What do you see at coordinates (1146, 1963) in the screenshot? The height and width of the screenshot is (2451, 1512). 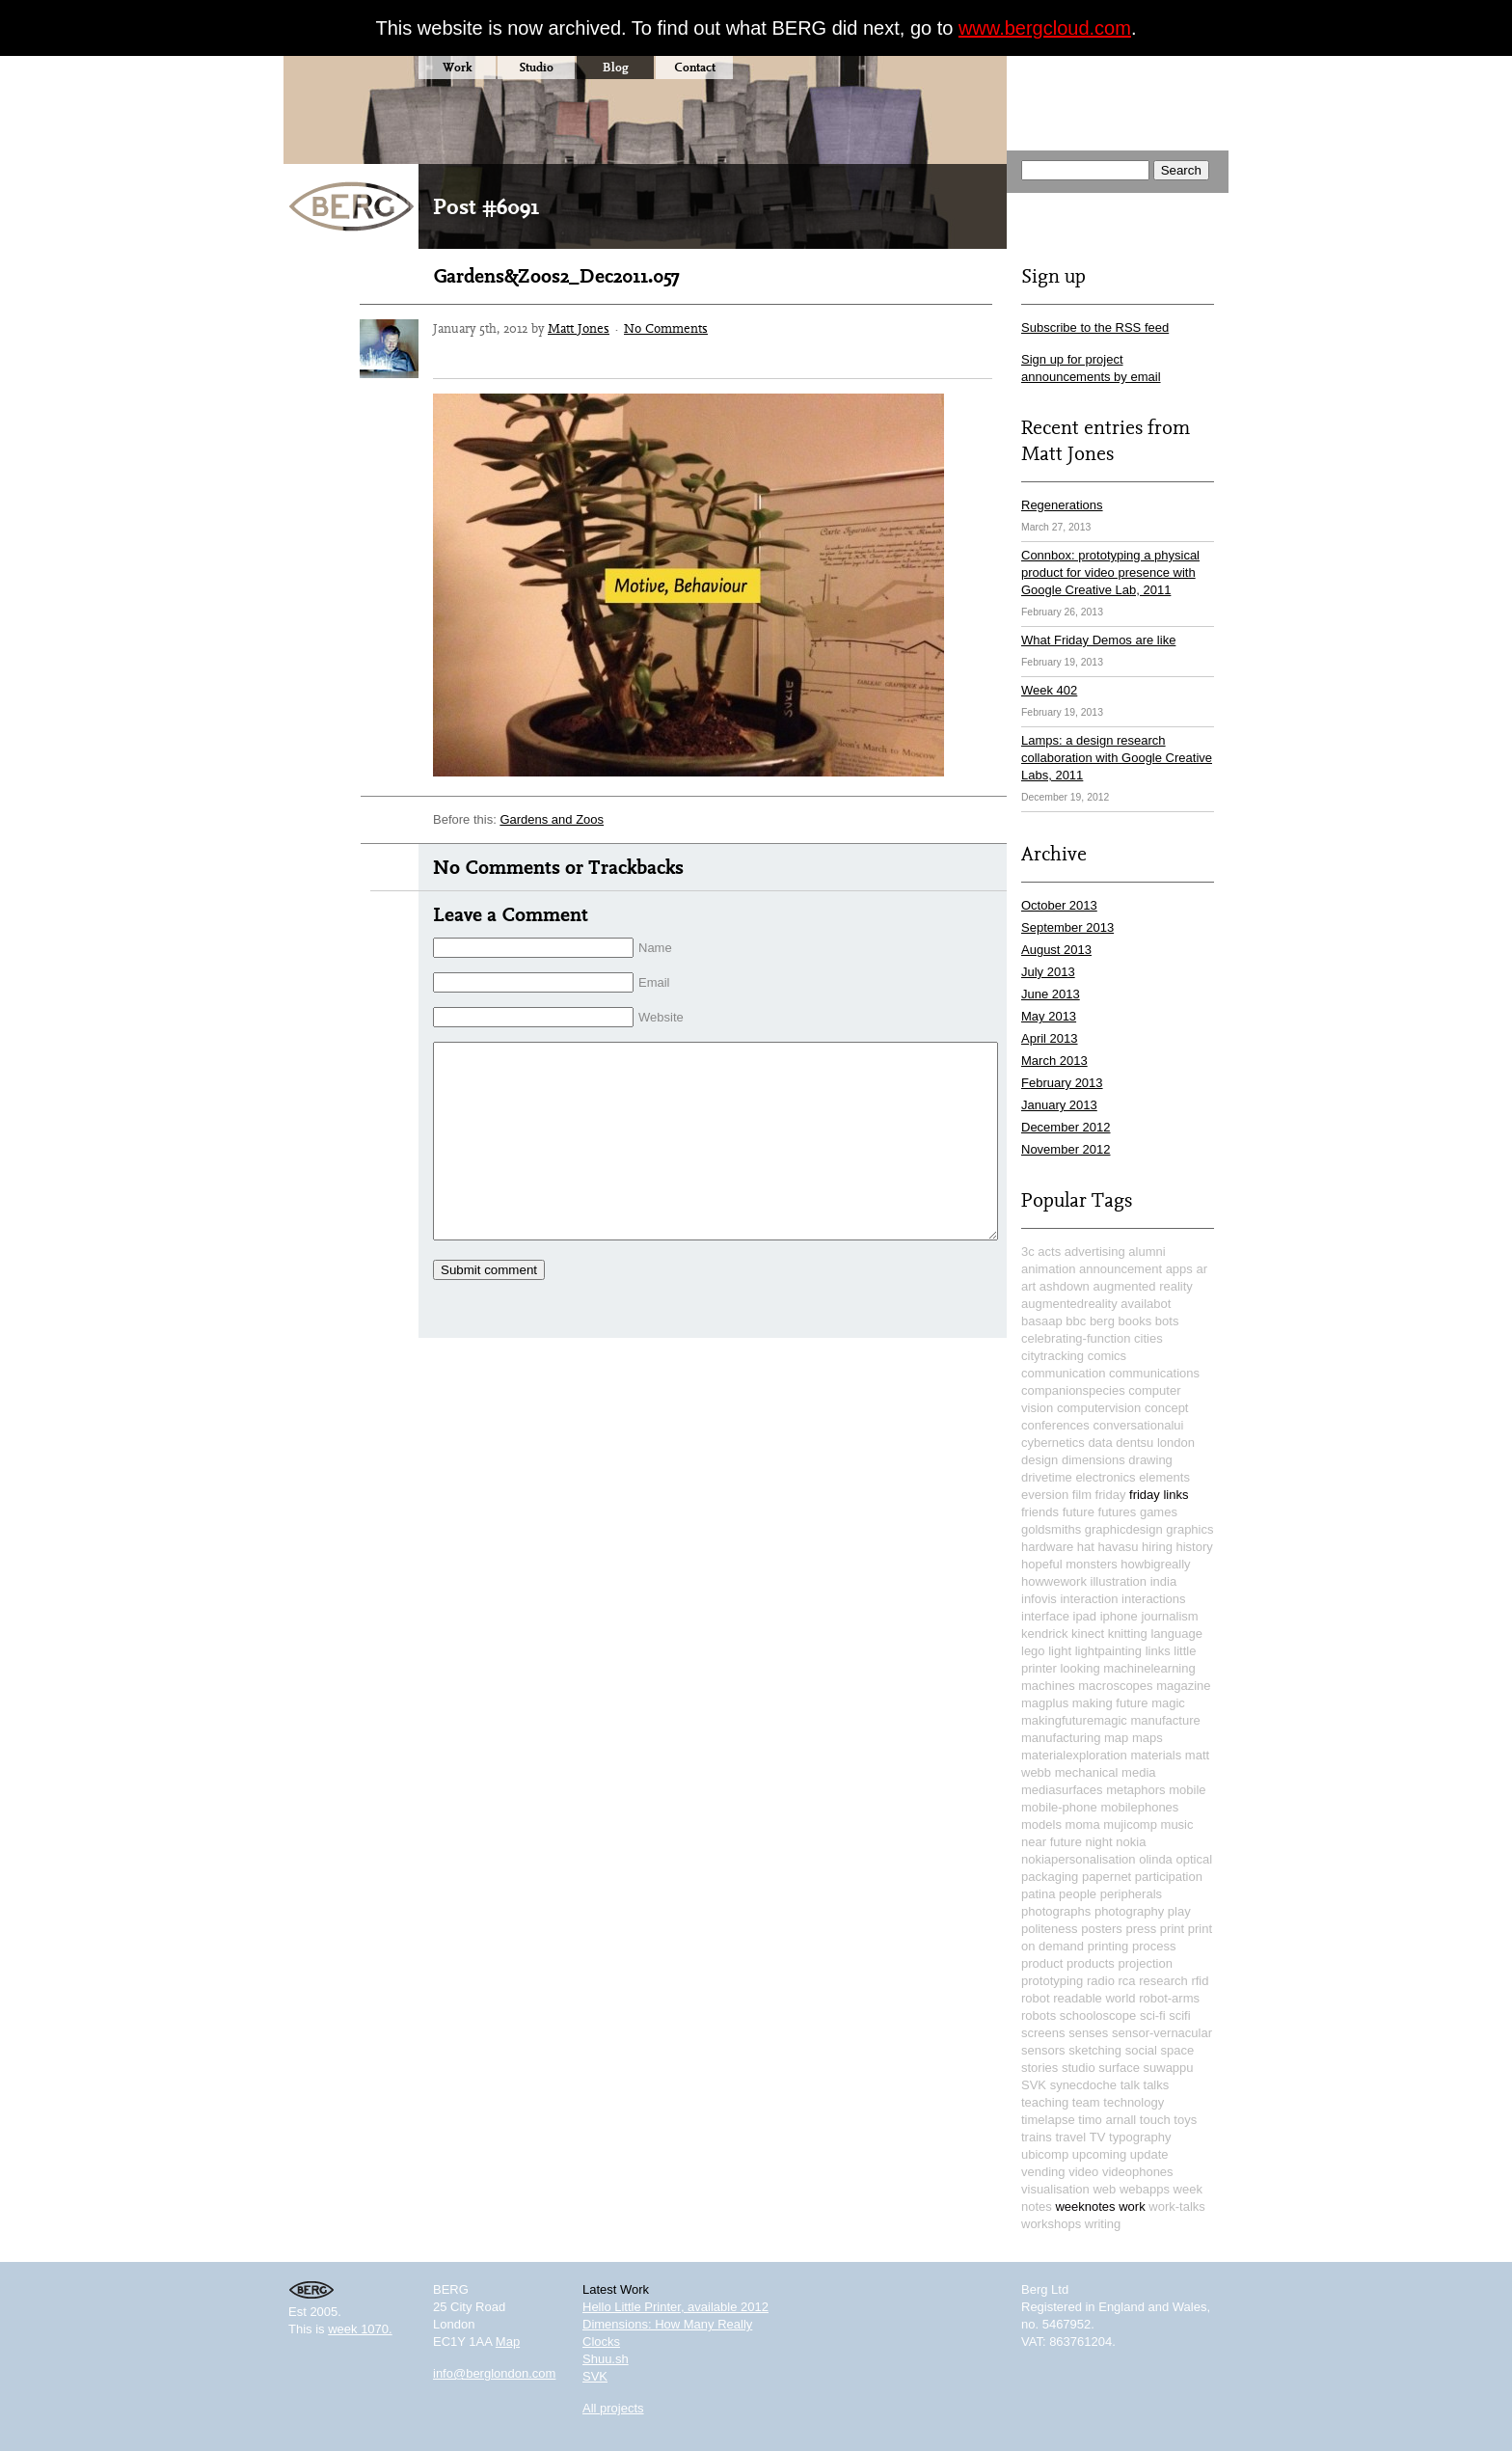 I see `projection` at bounding box center [1146, 1963].